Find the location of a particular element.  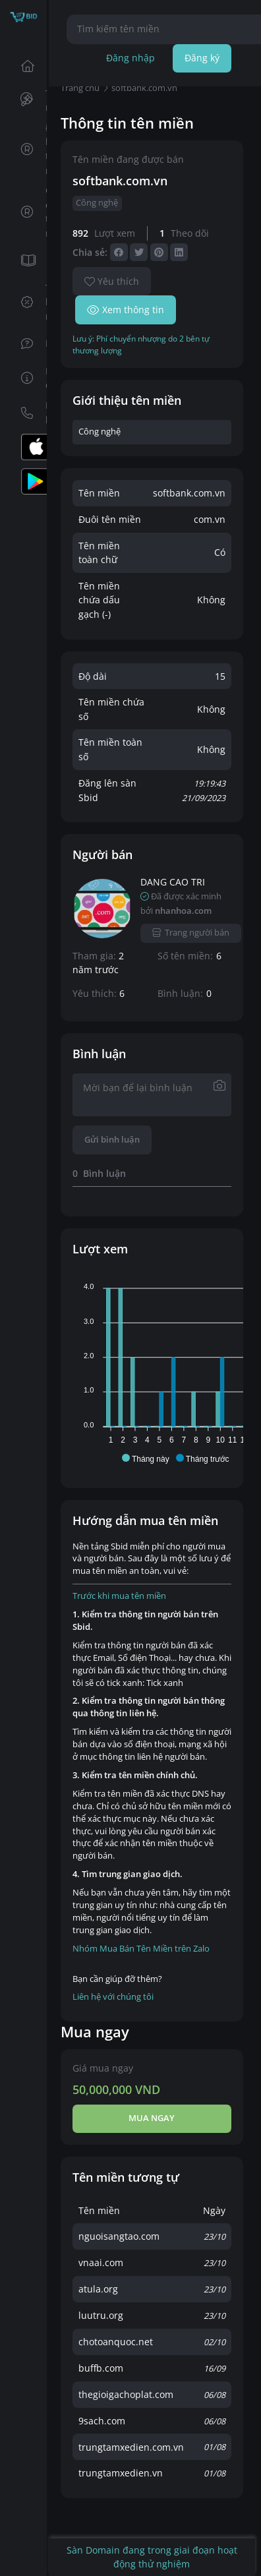

vnaai.com is located at coordinates (100, 2262).